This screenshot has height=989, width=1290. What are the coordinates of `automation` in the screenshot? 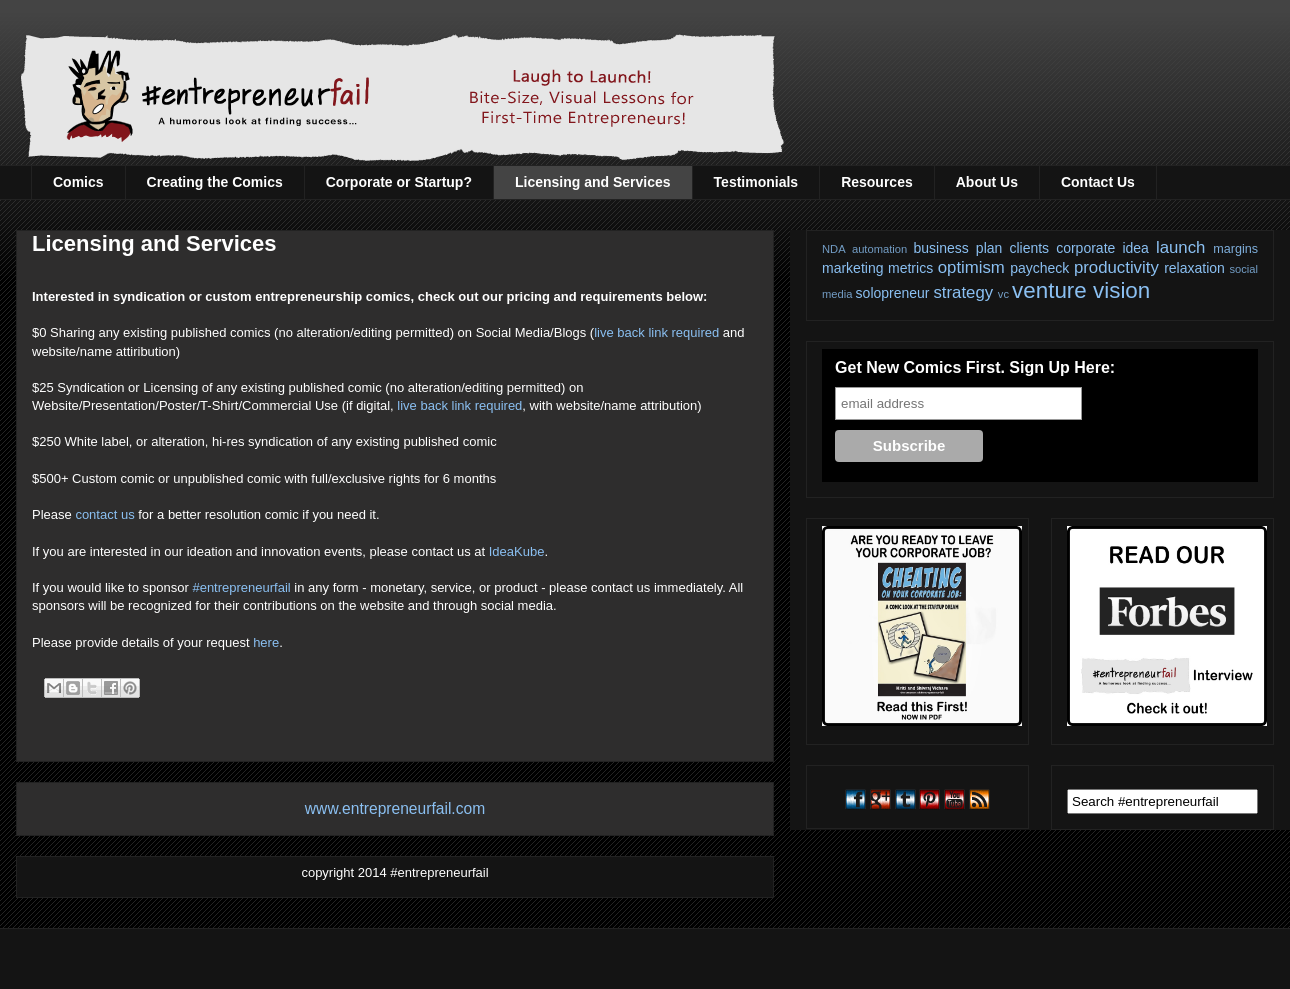 It's located at (879, 249).